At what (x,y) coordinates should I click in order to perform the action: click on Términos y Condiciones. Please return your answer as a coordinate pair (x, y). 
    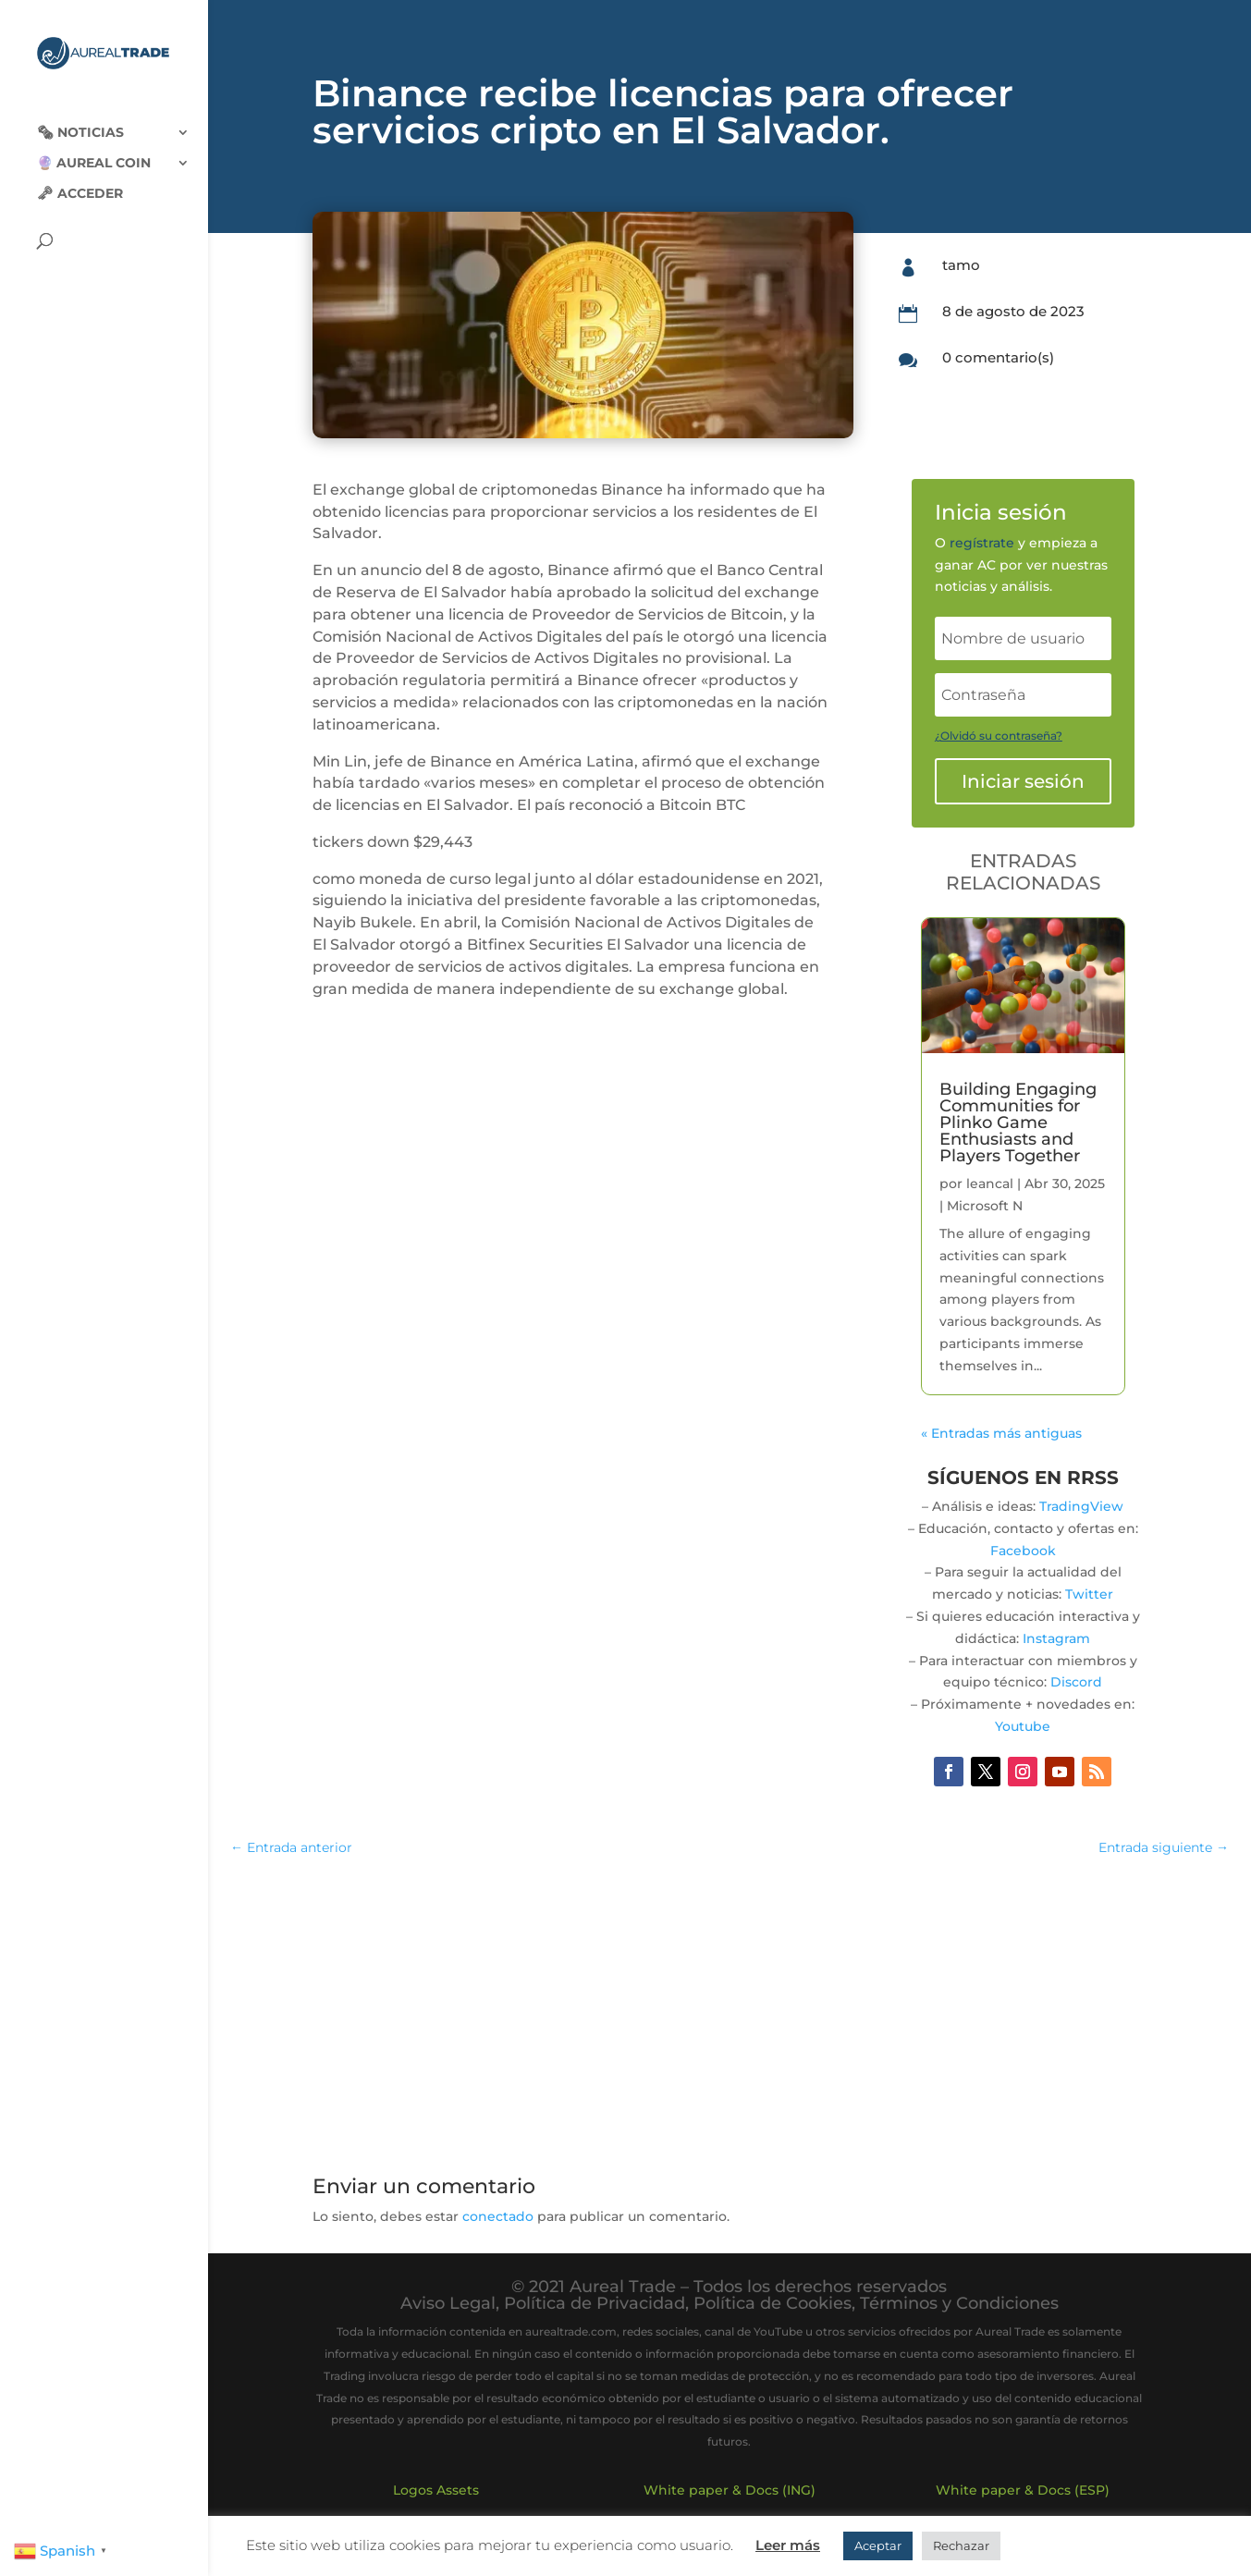
    Looking at the image, I should click on (959, 2303).